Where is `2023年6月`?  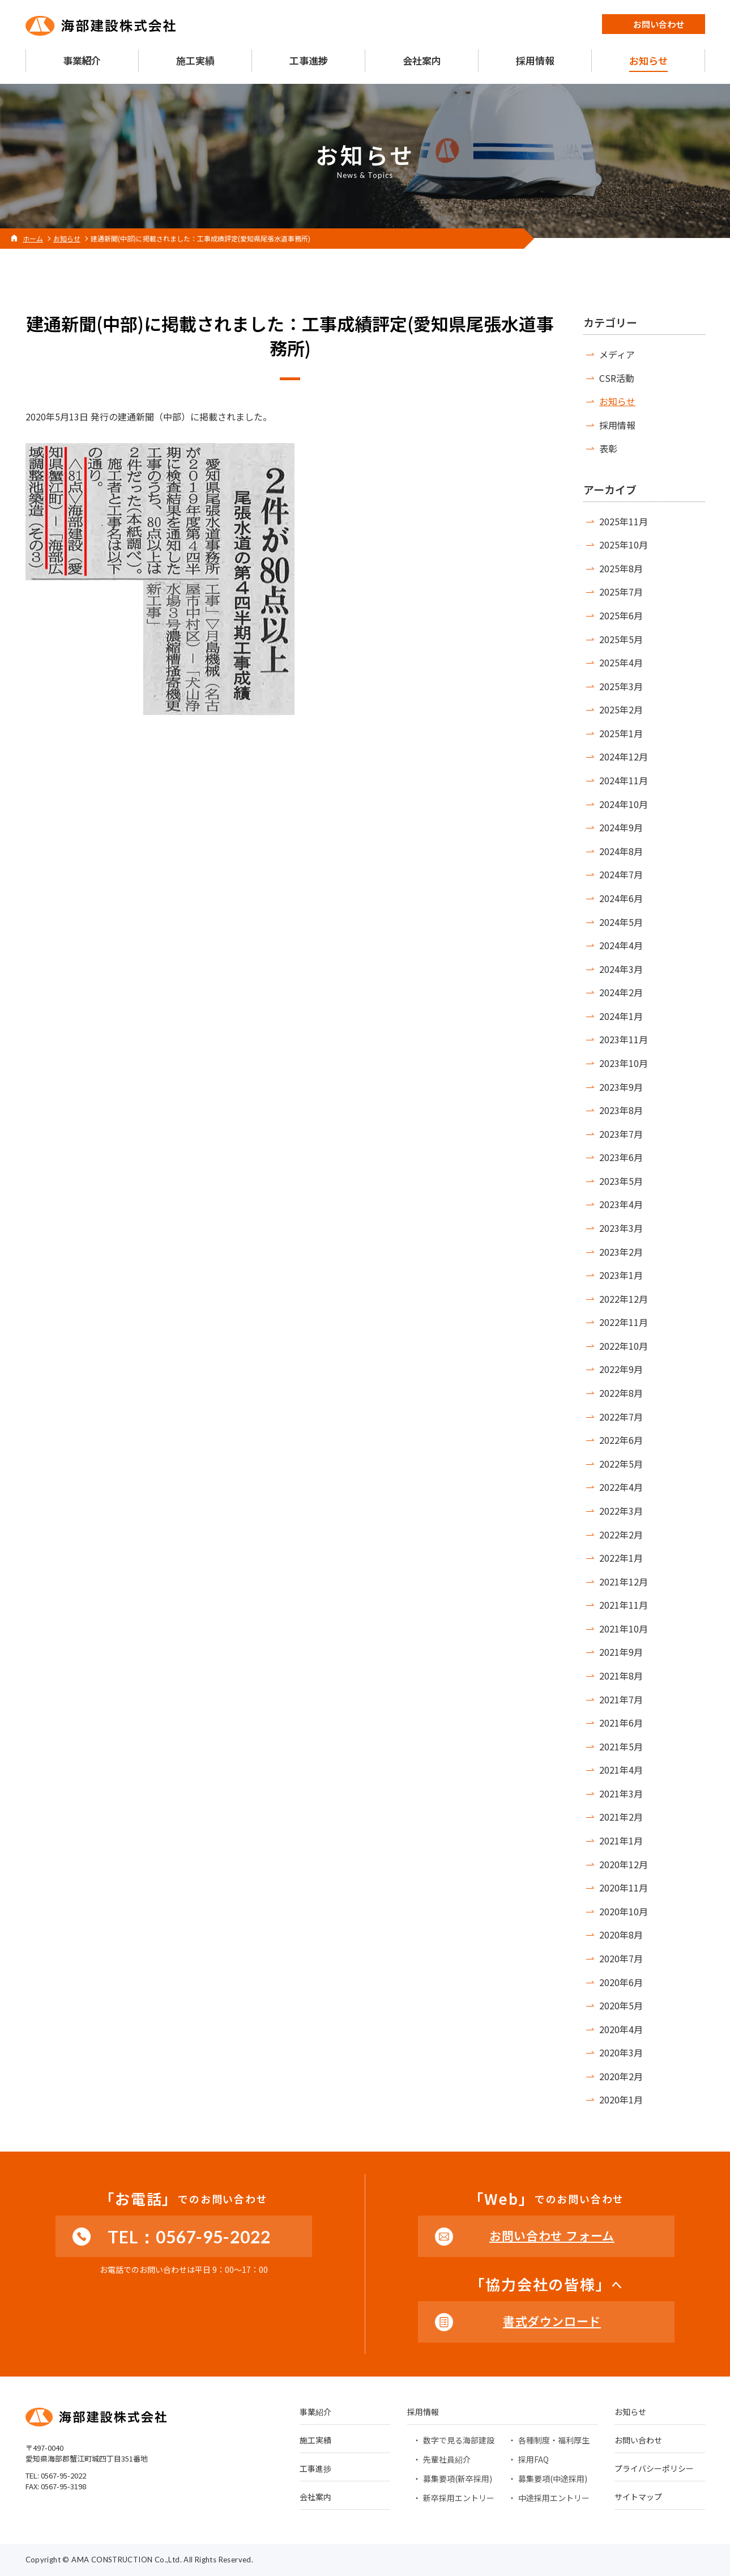 2023年6月 is located at coordinates (621, 1157).